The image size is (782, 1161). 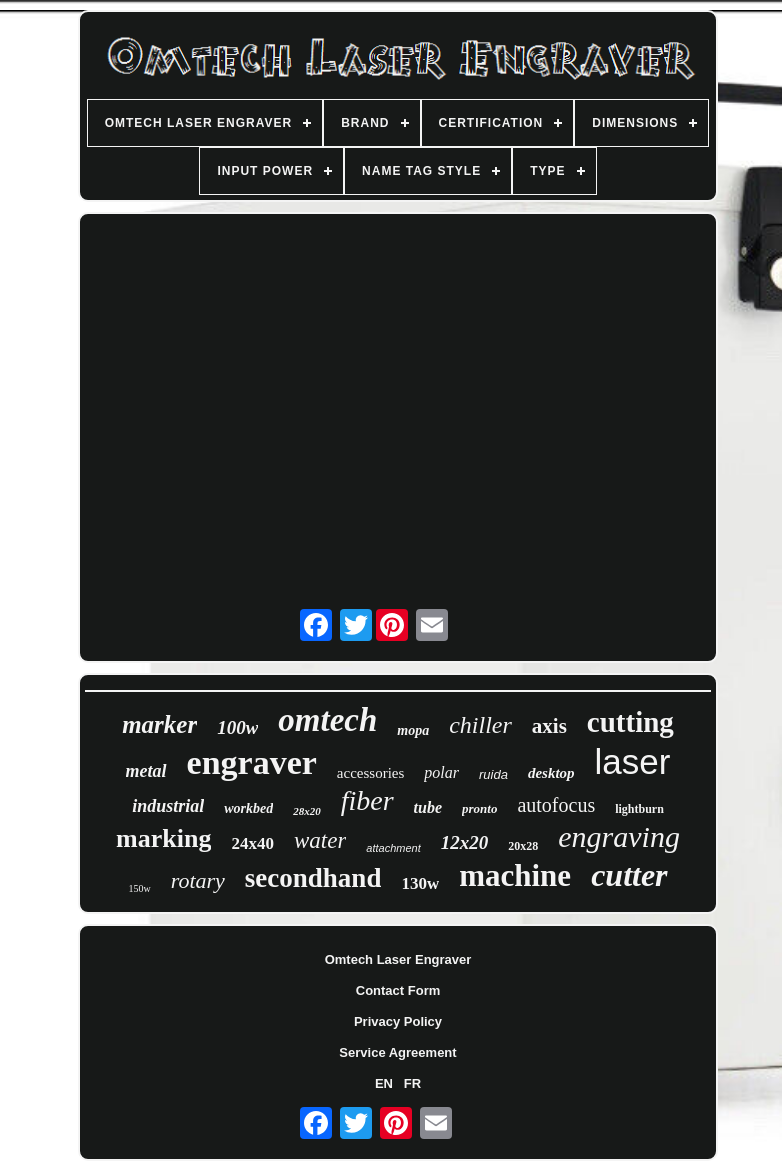 I want to click on tube, so click(x=428, y=807).